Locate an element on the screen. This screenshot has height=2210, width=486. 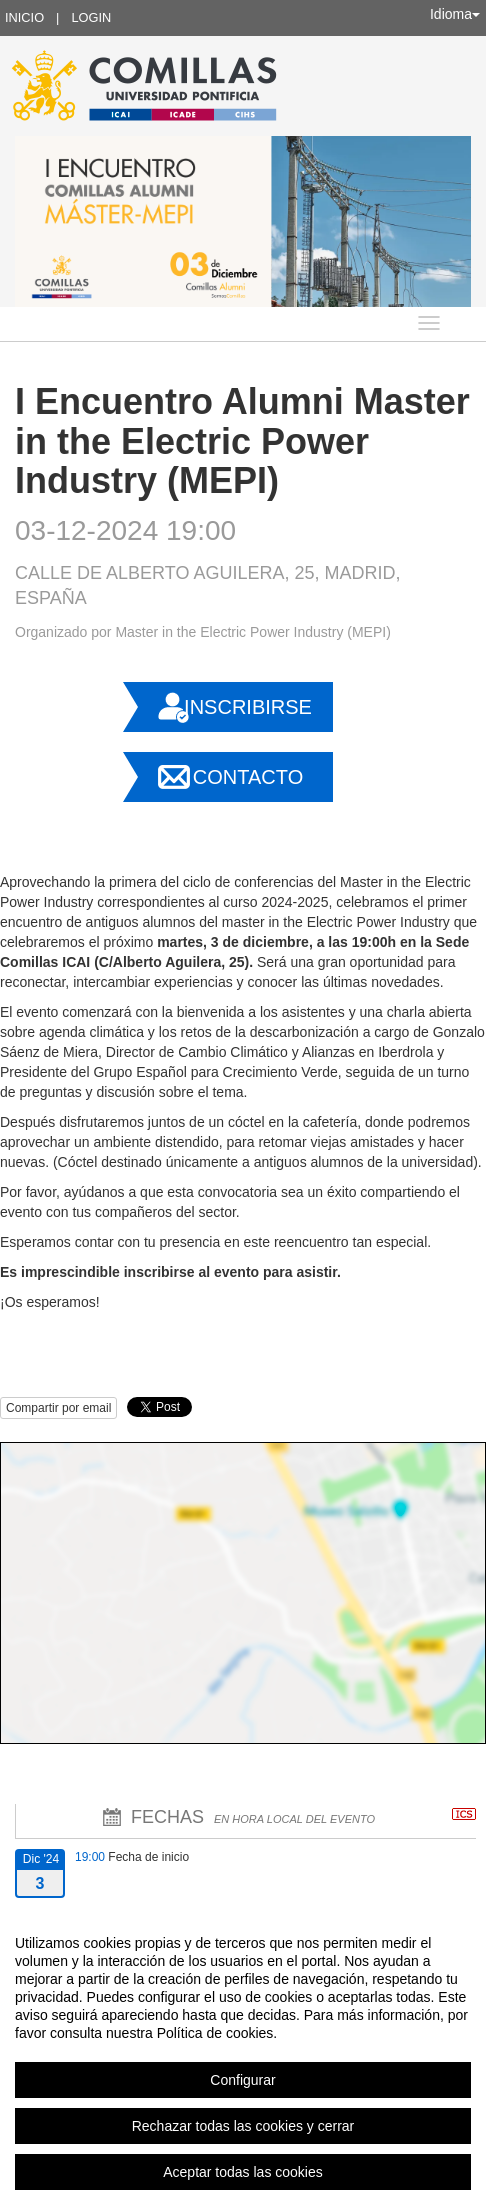
Aceptar todas las cookies is located at coordinates (243, 2172).